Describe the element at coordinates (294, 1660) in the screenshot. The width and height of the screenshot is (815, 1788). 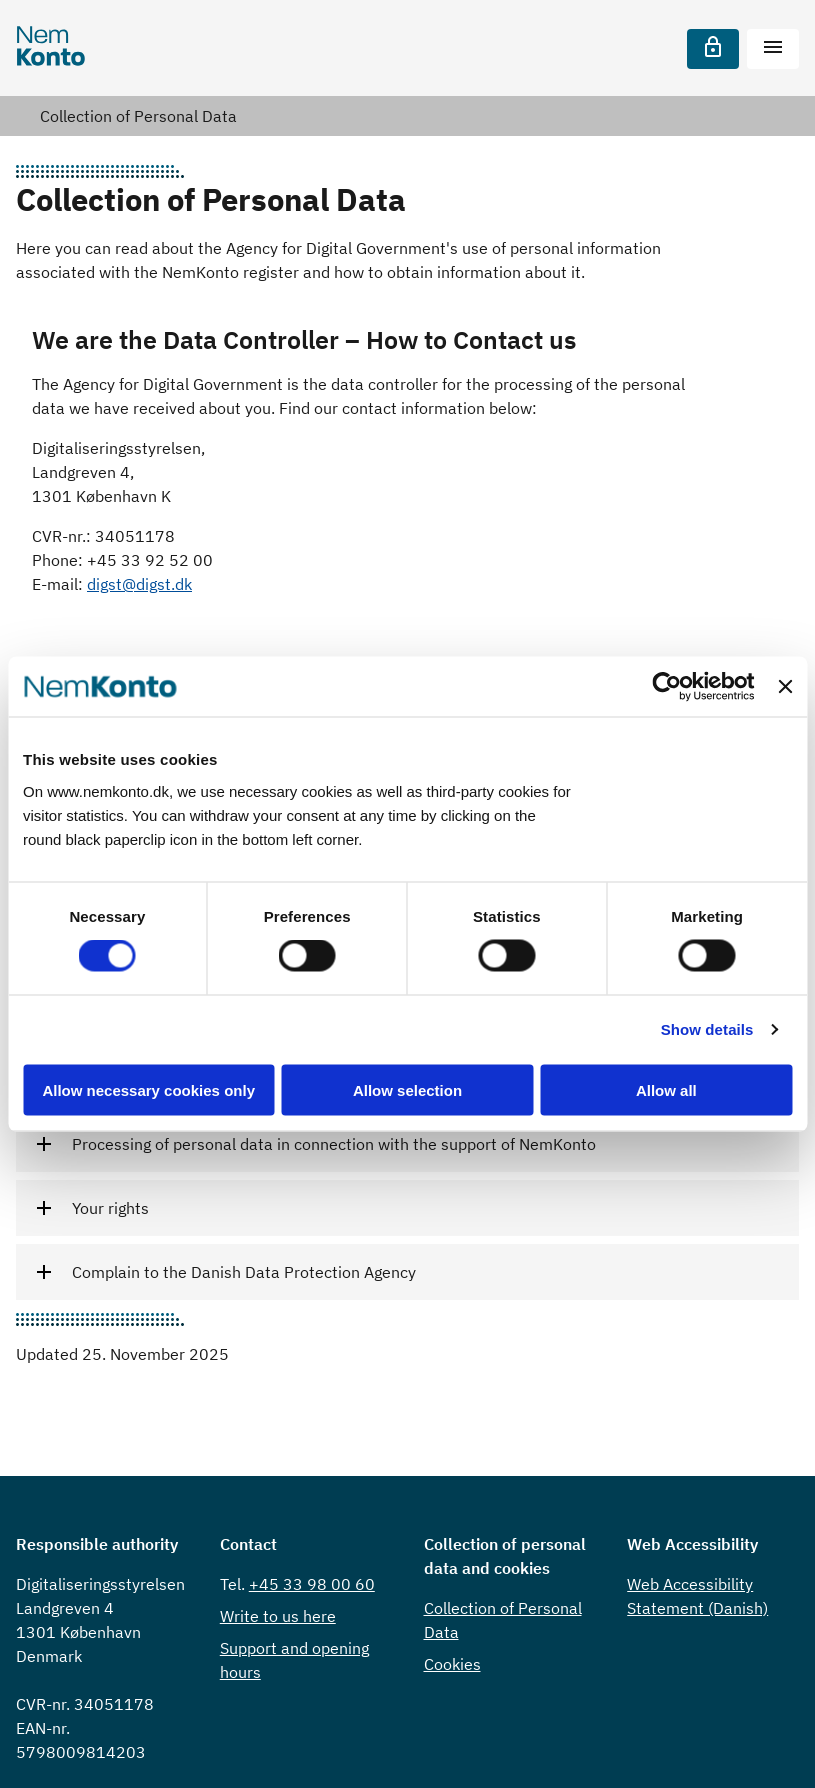
I see `Support and opening hours` at that location.